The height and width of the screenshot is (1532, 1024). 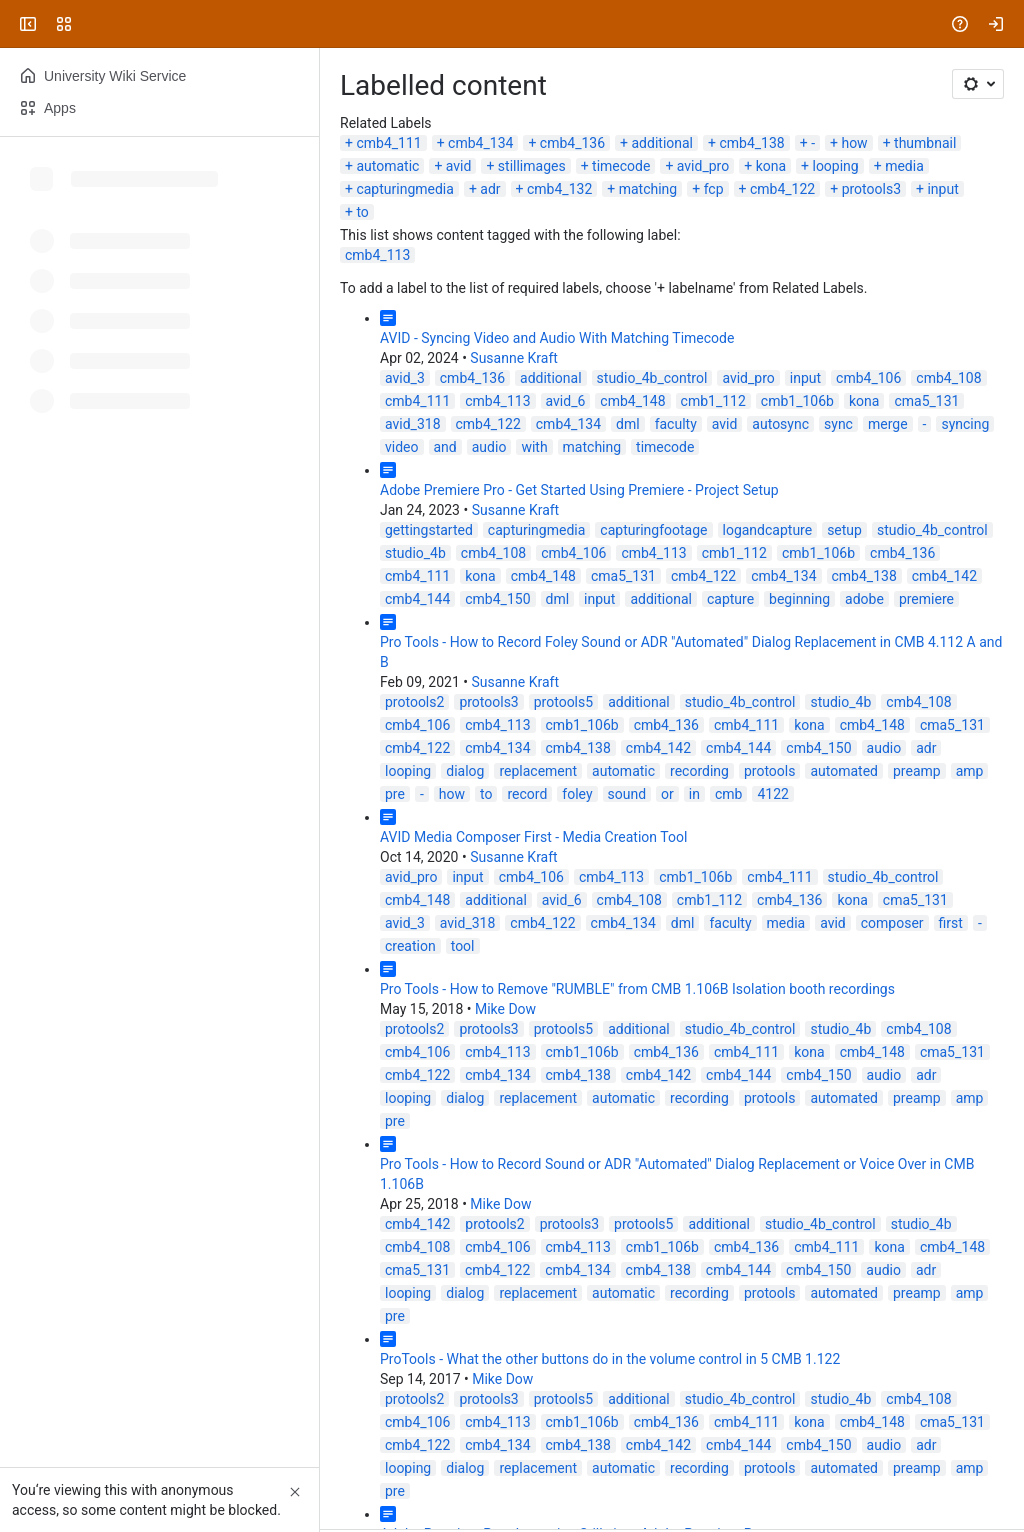 I want to click on dialog, so click(x=465, y=771).